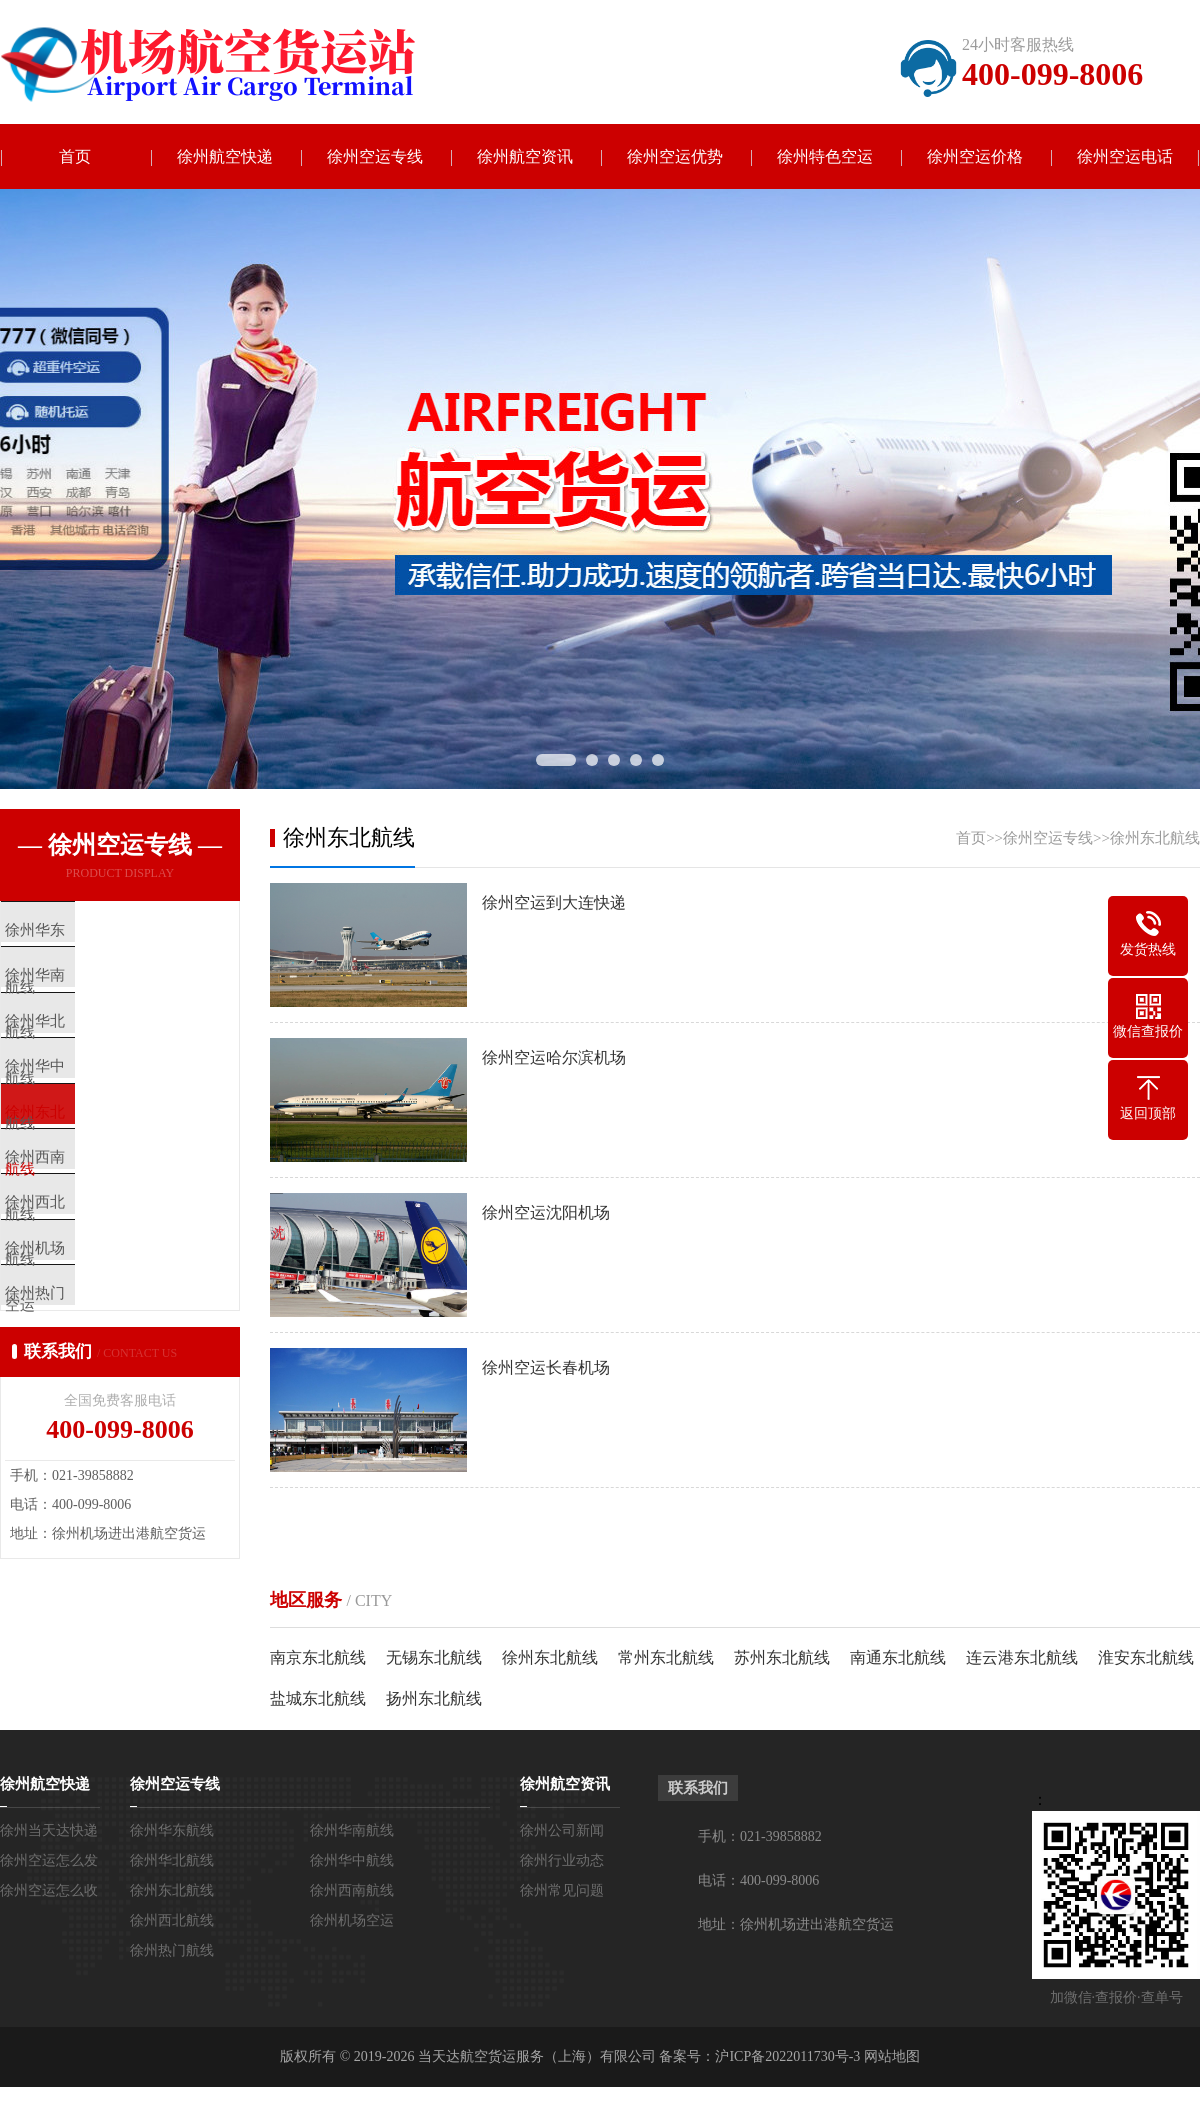 The height and width of the screenshot is (2117, 1200). I want to click on 徐州空运价格, so click(975, 156).